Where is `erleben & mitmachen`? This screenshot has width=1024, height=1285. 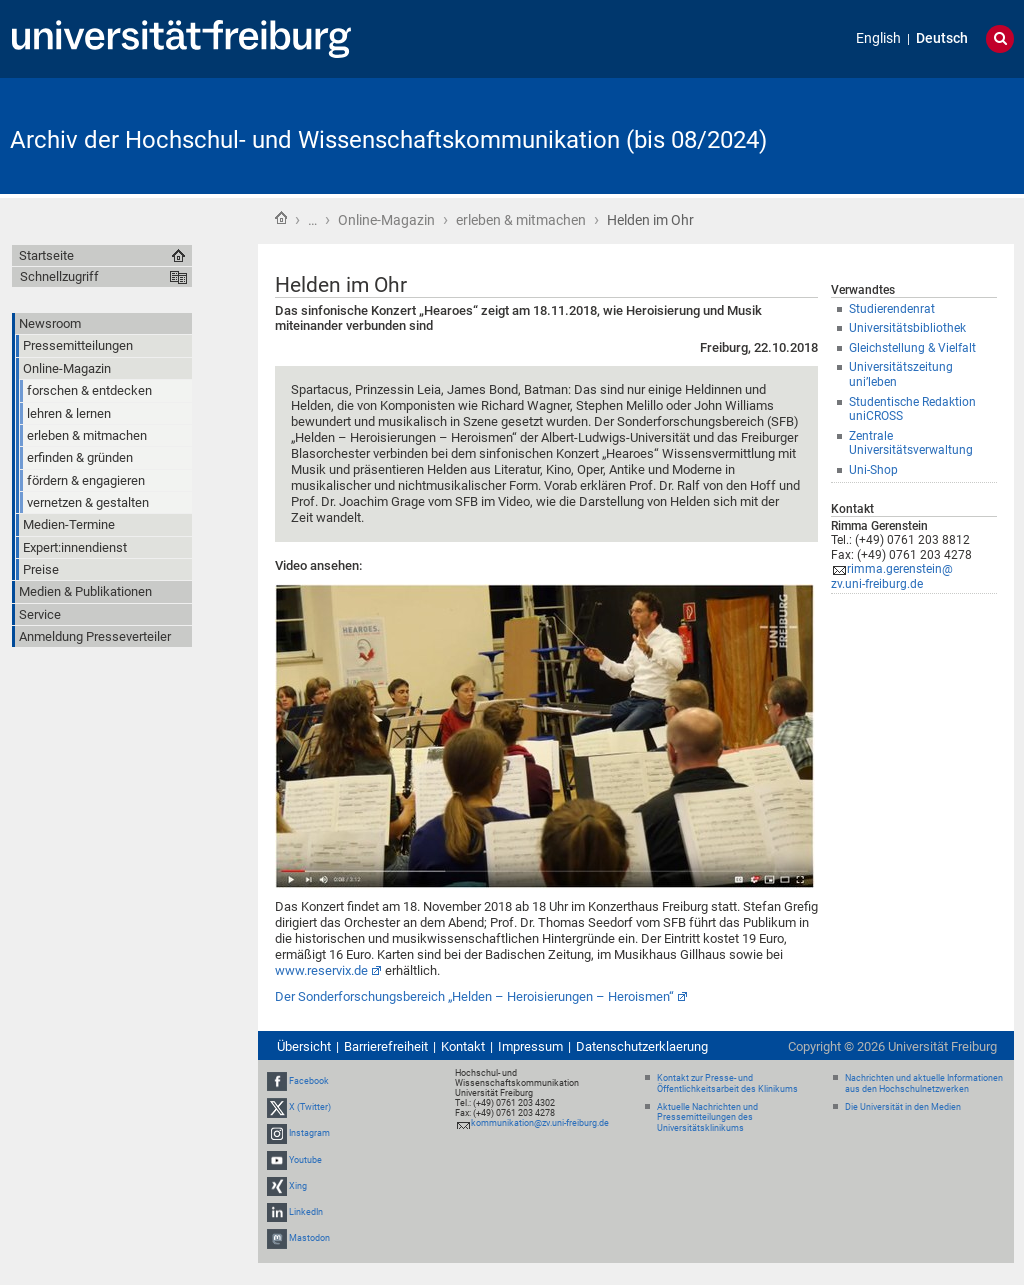
erleben & mitmachen is located at coordinates (521, 220).